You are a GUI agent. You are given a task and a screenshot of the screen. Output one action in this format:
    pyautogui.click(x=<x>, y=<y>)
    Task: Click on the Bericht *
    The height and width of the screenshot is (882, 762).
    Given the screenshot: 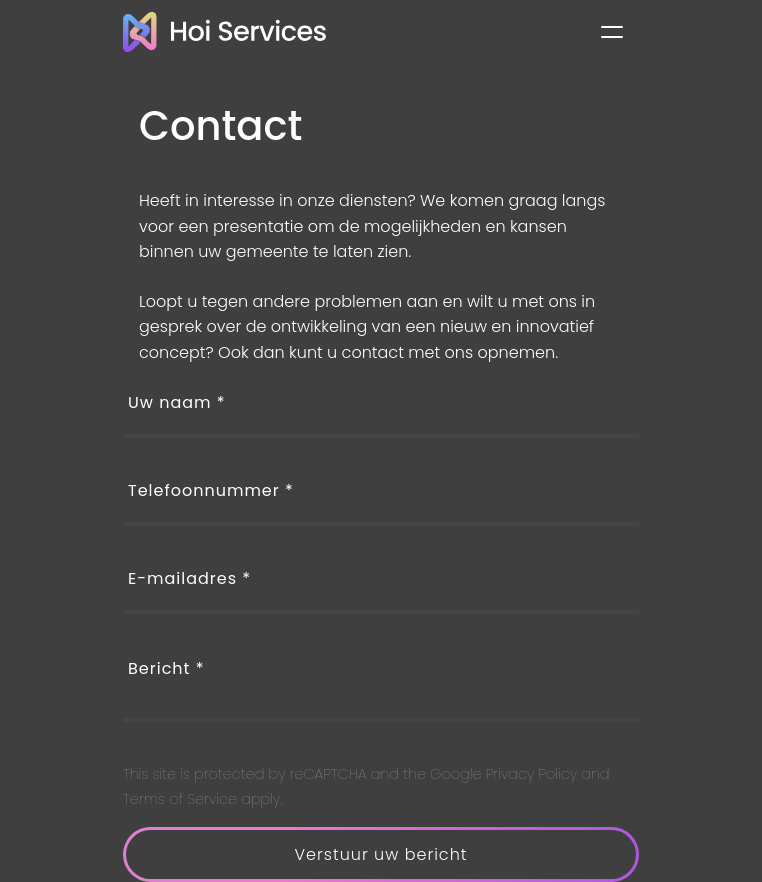 What is the action you would take?
    pyautogui.click(x=166, y=668)
    